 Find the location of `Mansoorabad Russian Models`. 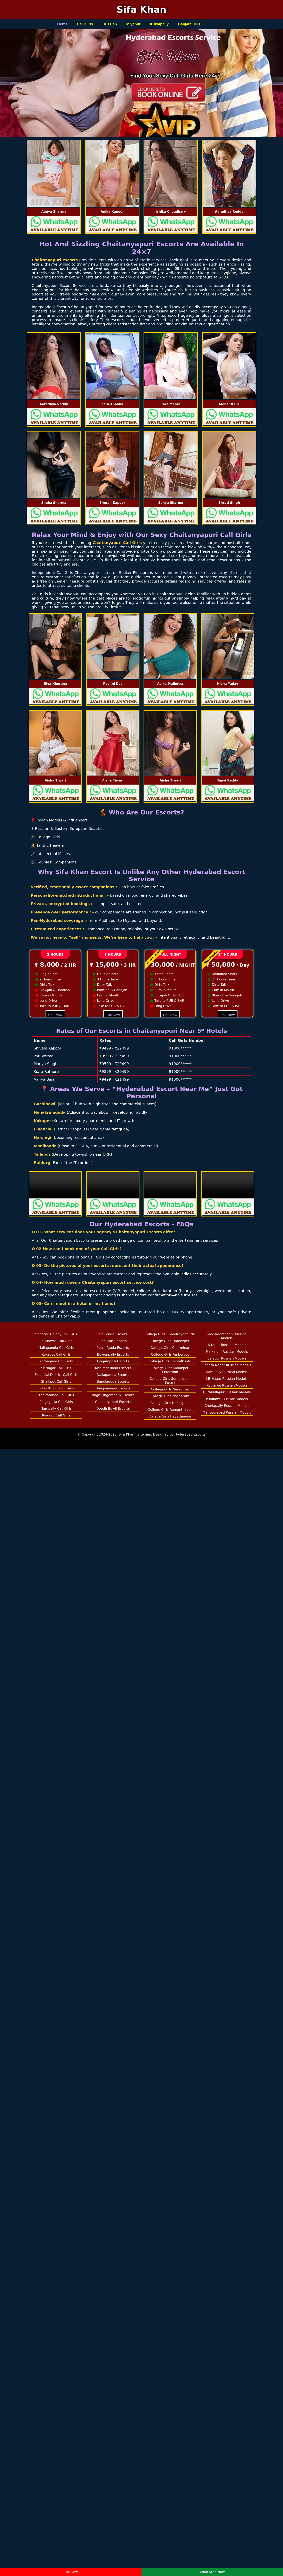

Mansoorabad Russian Models is located at coordinates (227, 1412).